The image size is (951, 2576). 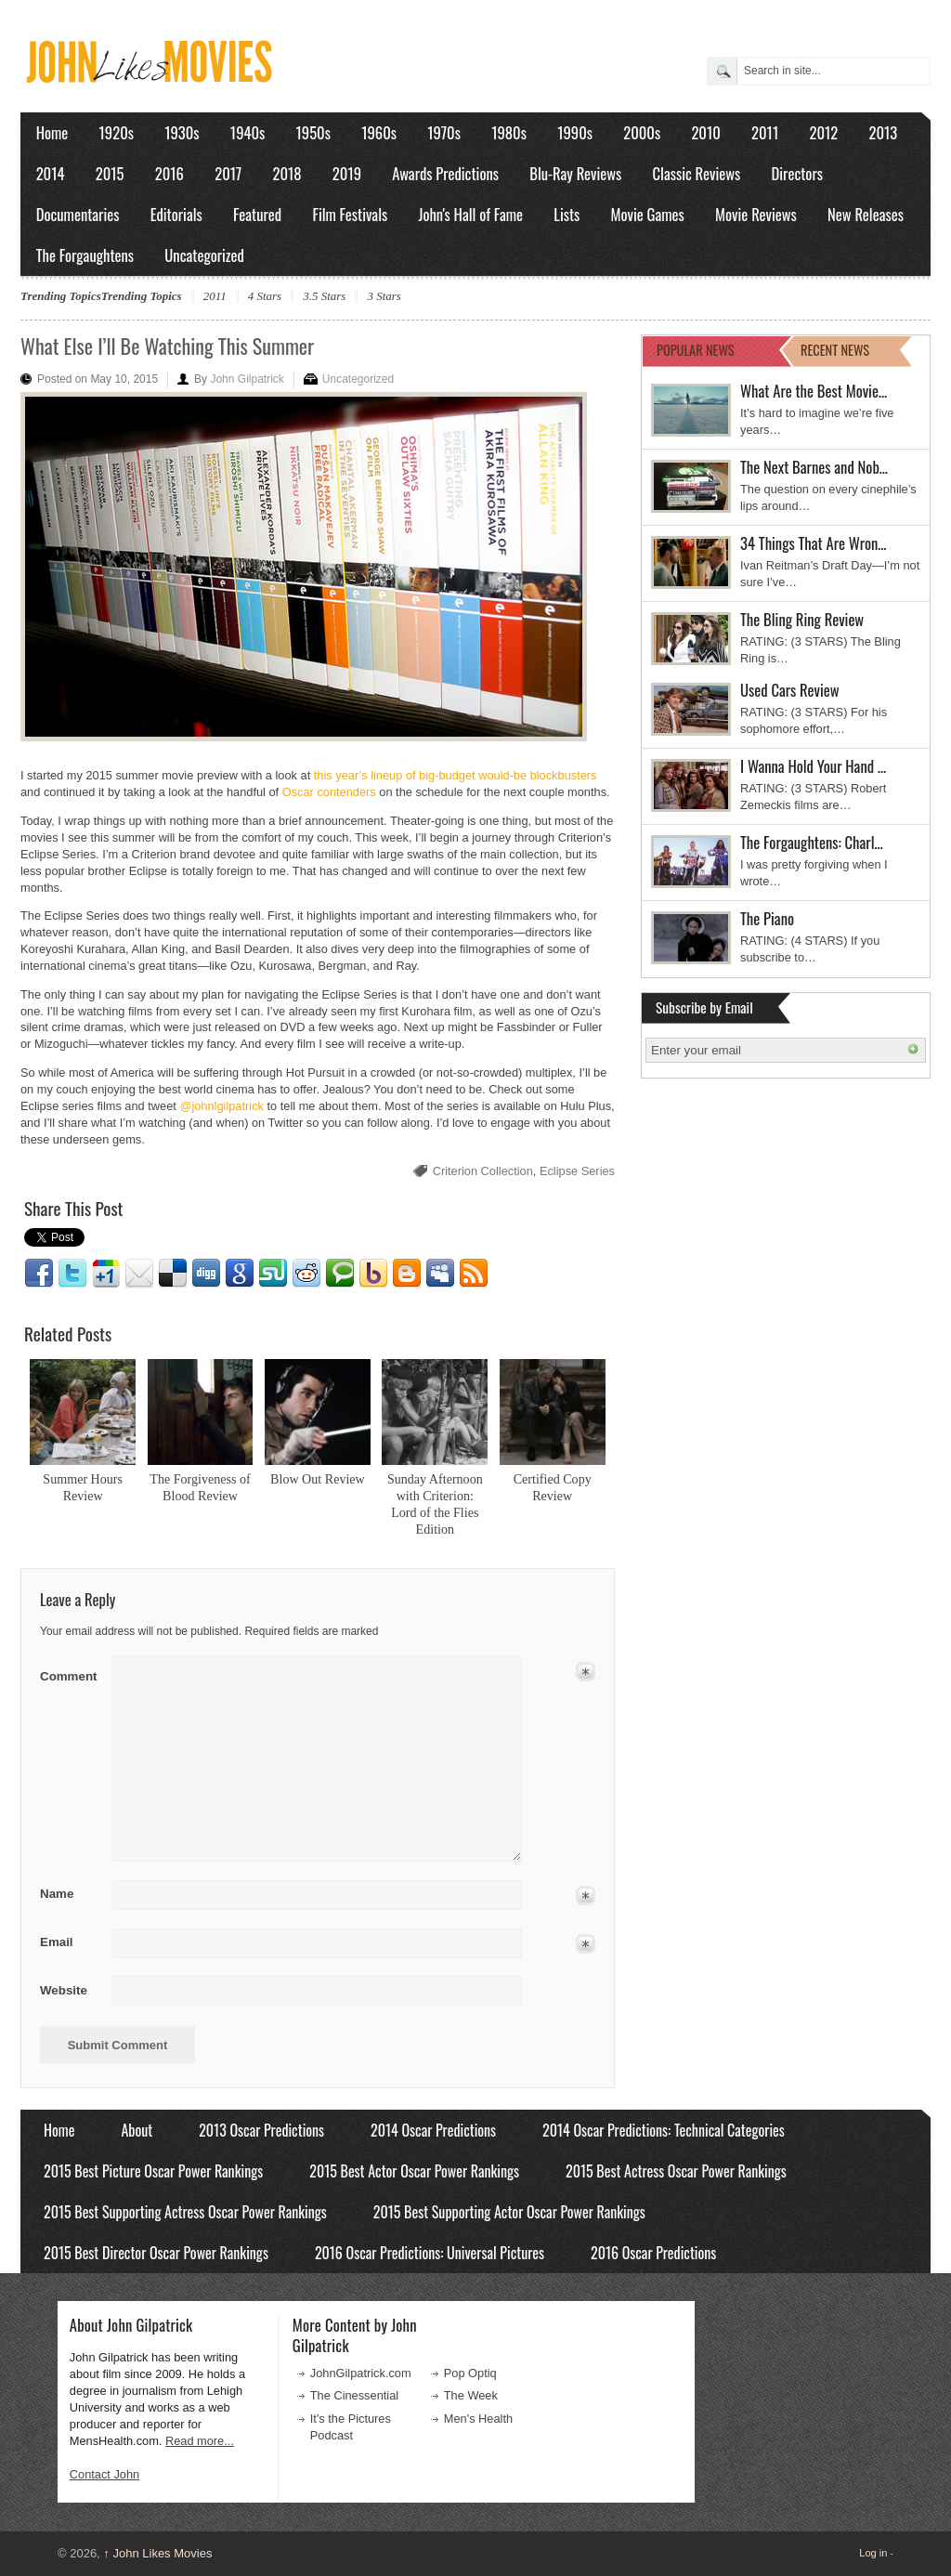 What do you see at coordinates (176, 214) in the screenshot?
I see `Editorials` at bounding box center [176, 214].